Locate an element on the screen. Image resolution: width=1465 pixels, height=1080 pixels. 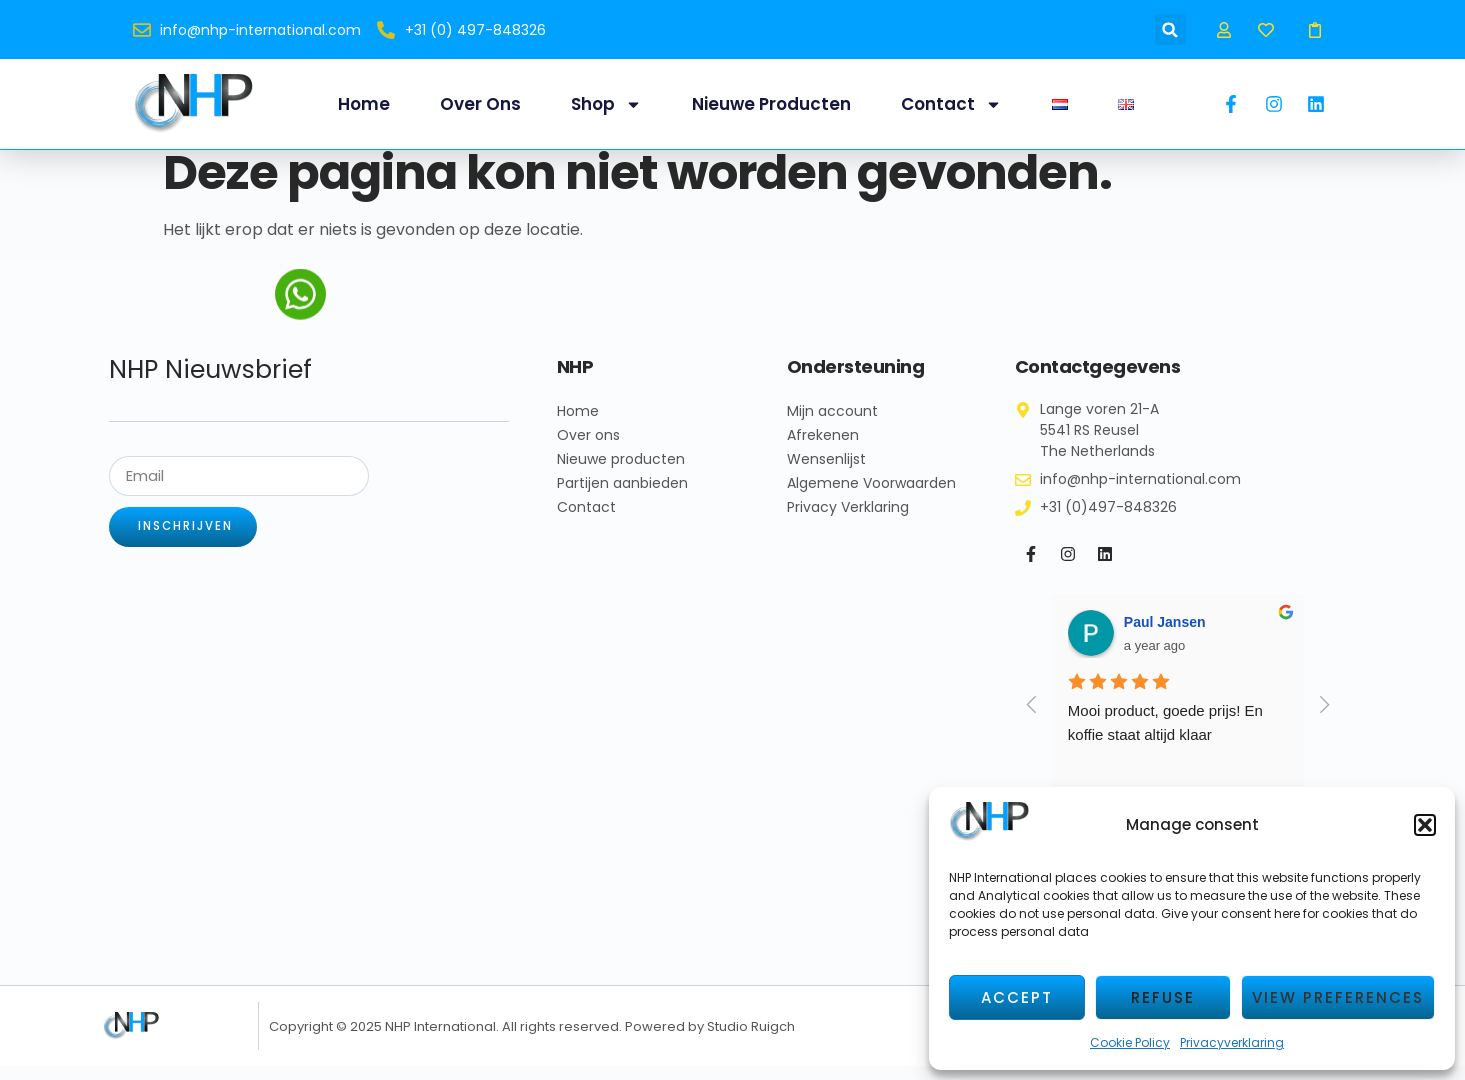
View preferences is located at coordinates (1338, 997).